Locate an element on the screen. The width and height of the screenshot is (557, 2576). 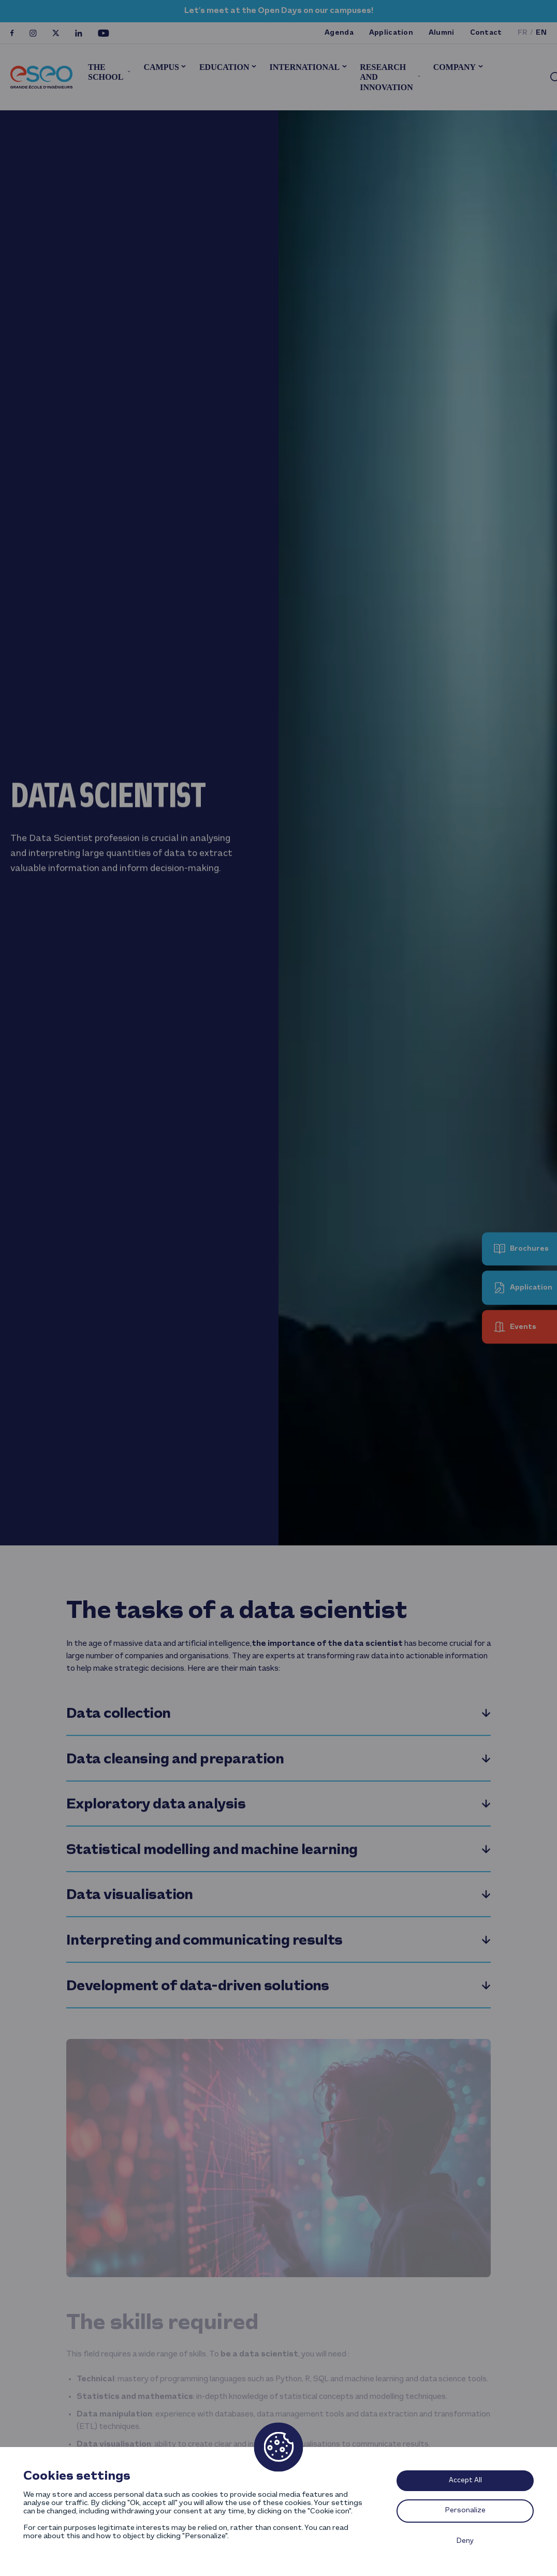
Education is located at coordinates (224, 67).